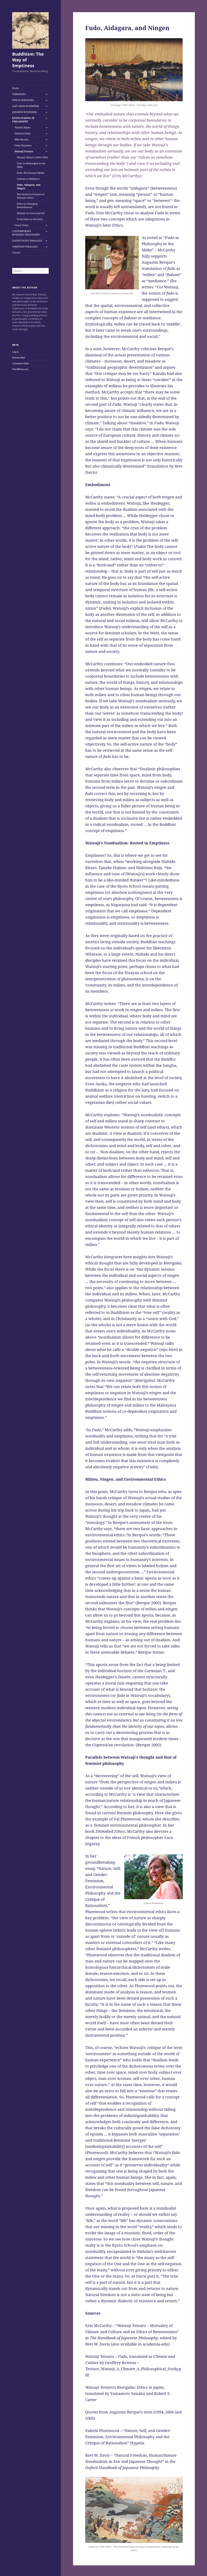  I want to click on JAPANESE BUDDHISM, so click(24, 112).